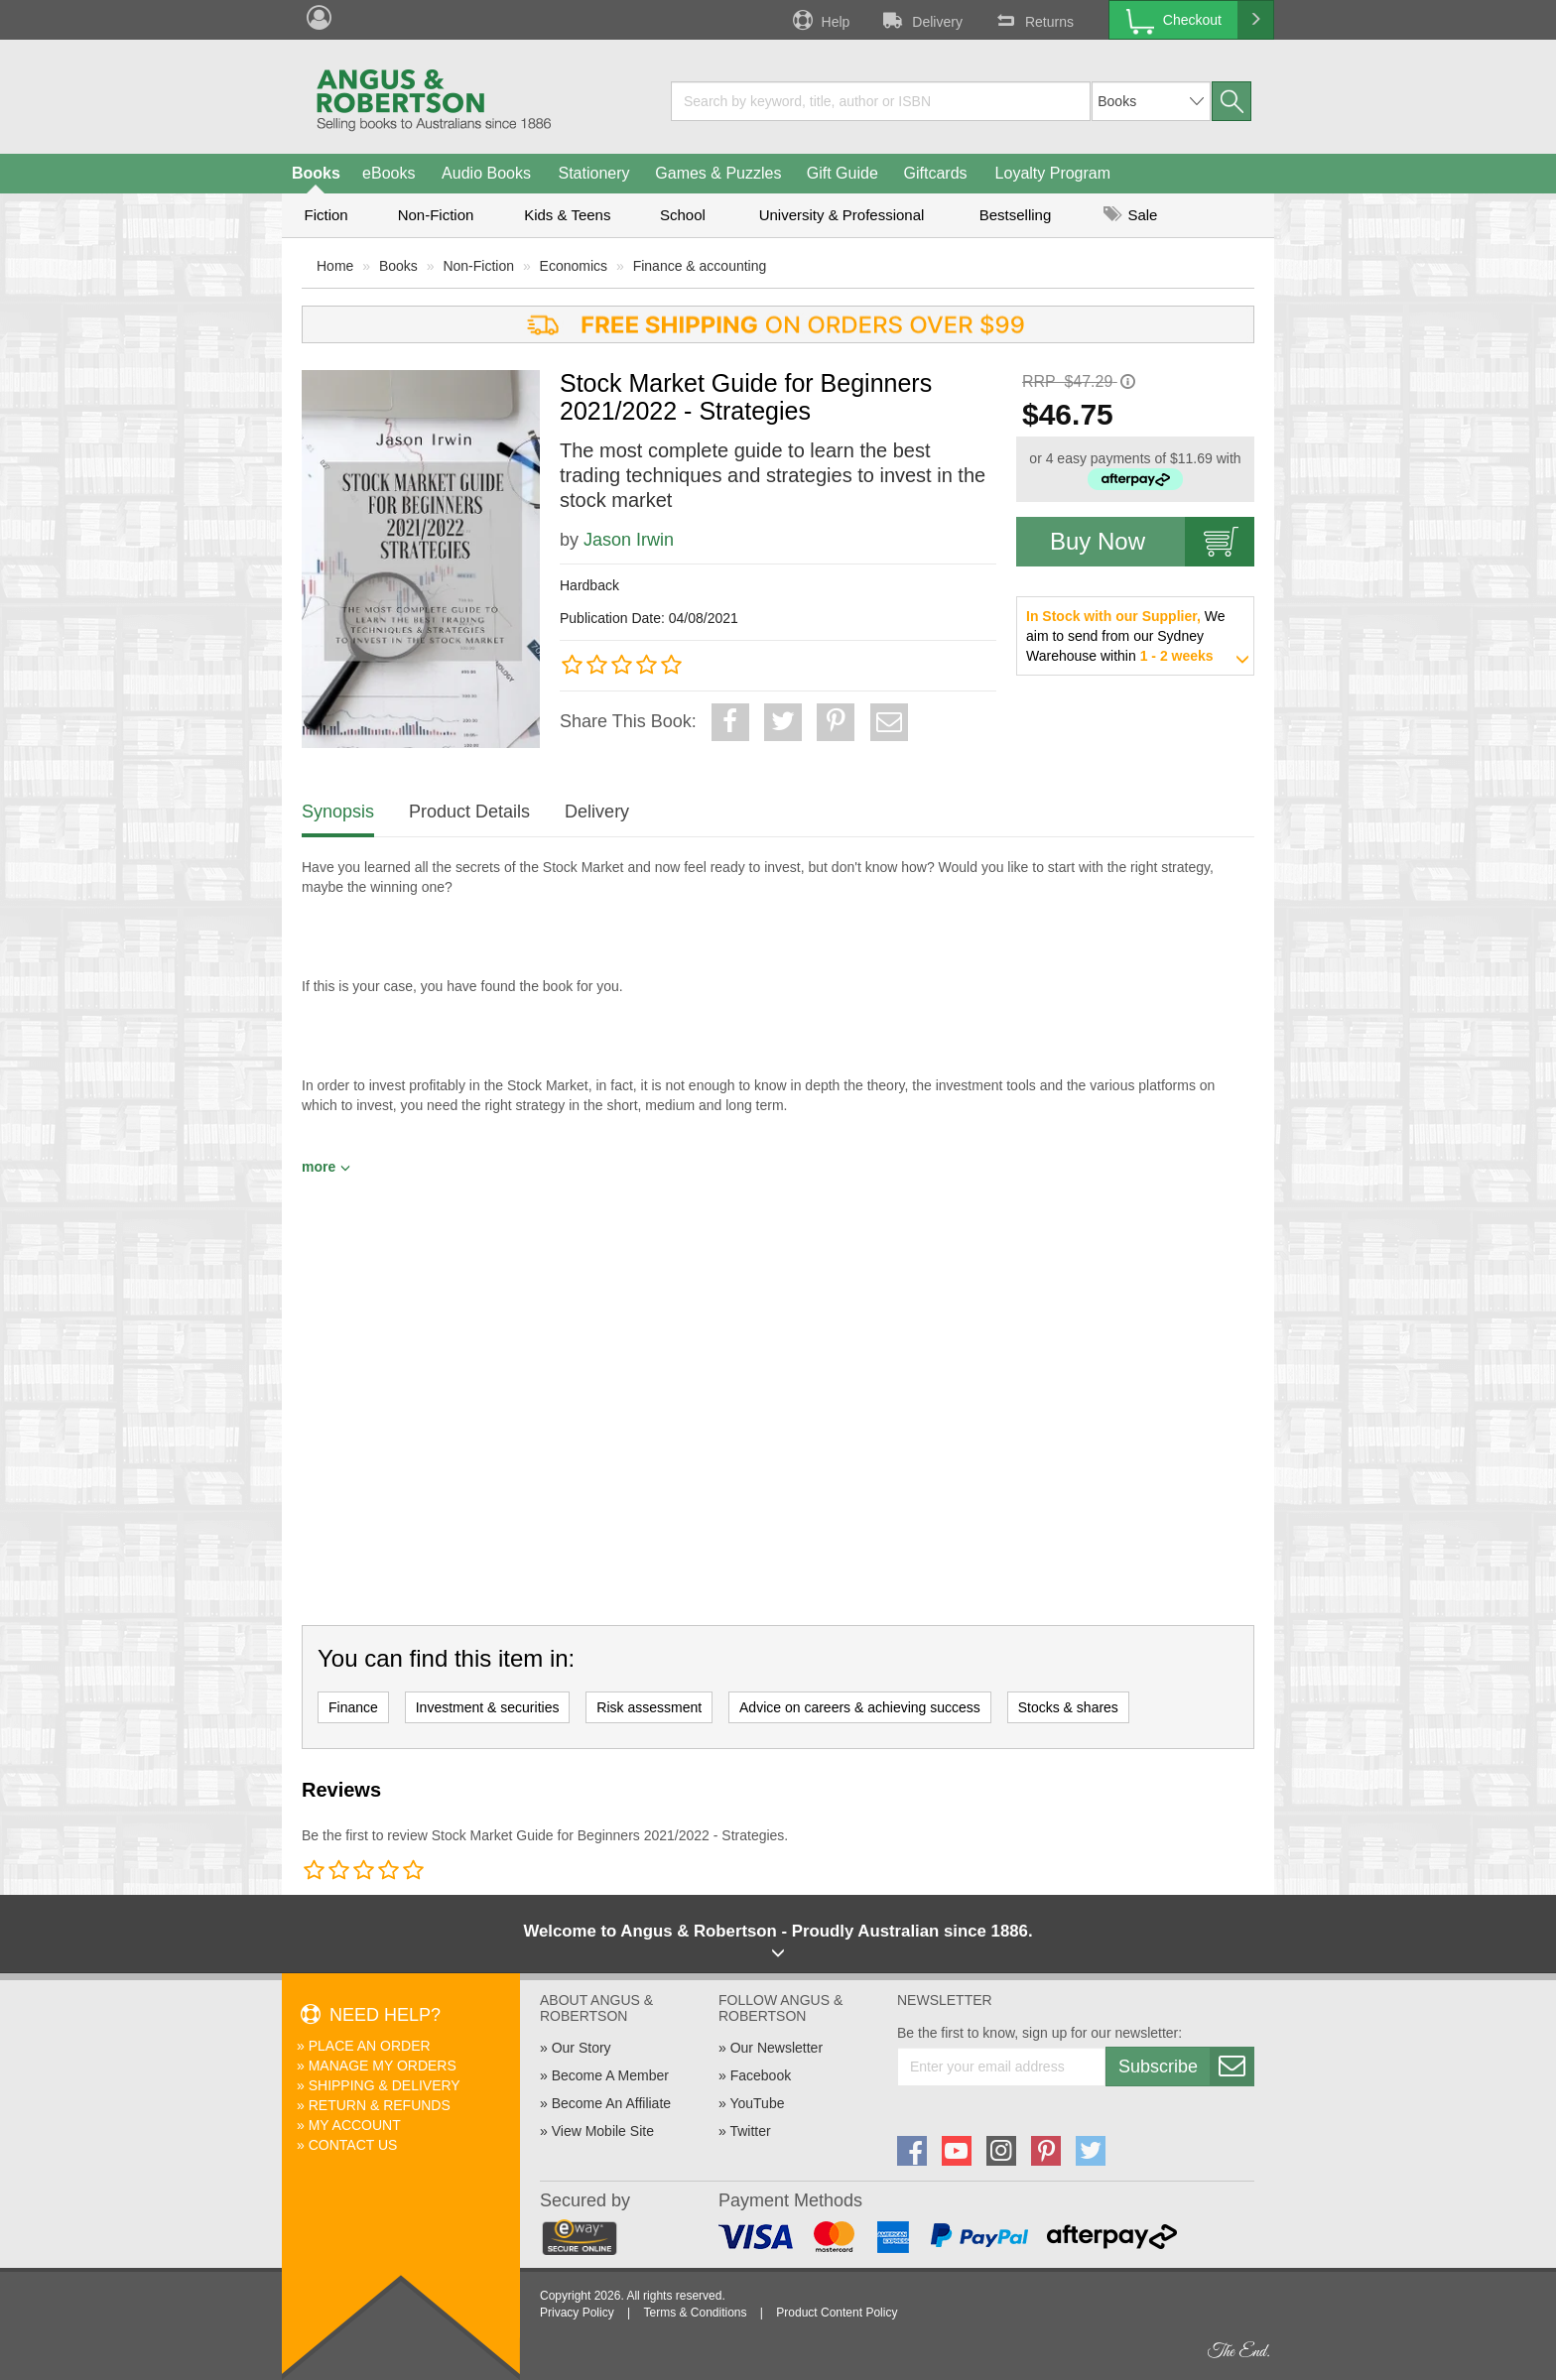 The image size is (1556, 2380). I want to click on Loyalty Program, so click(1053, 173).